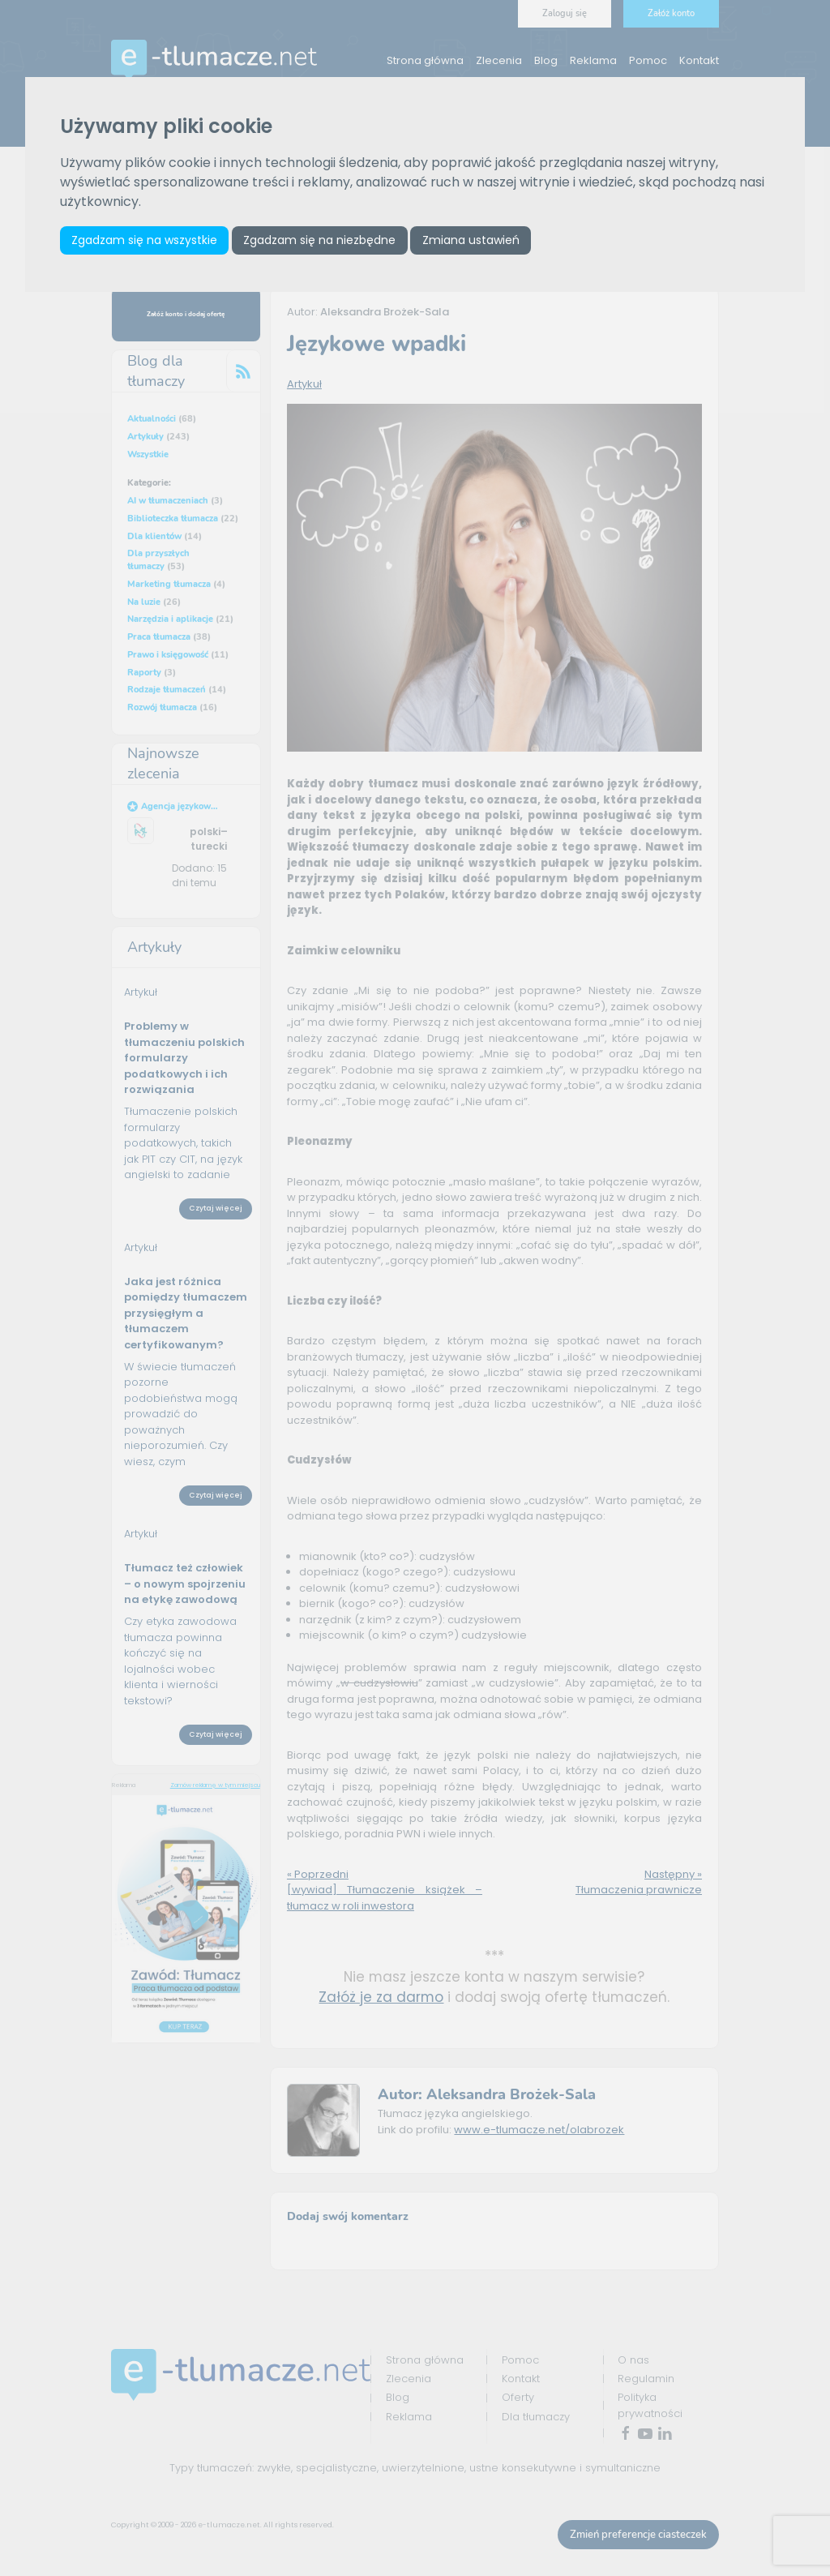  Describe the element at coordinates (319, 240) in the screenshot. I see `Zgadzam się na niezbędne [button]` at that location.